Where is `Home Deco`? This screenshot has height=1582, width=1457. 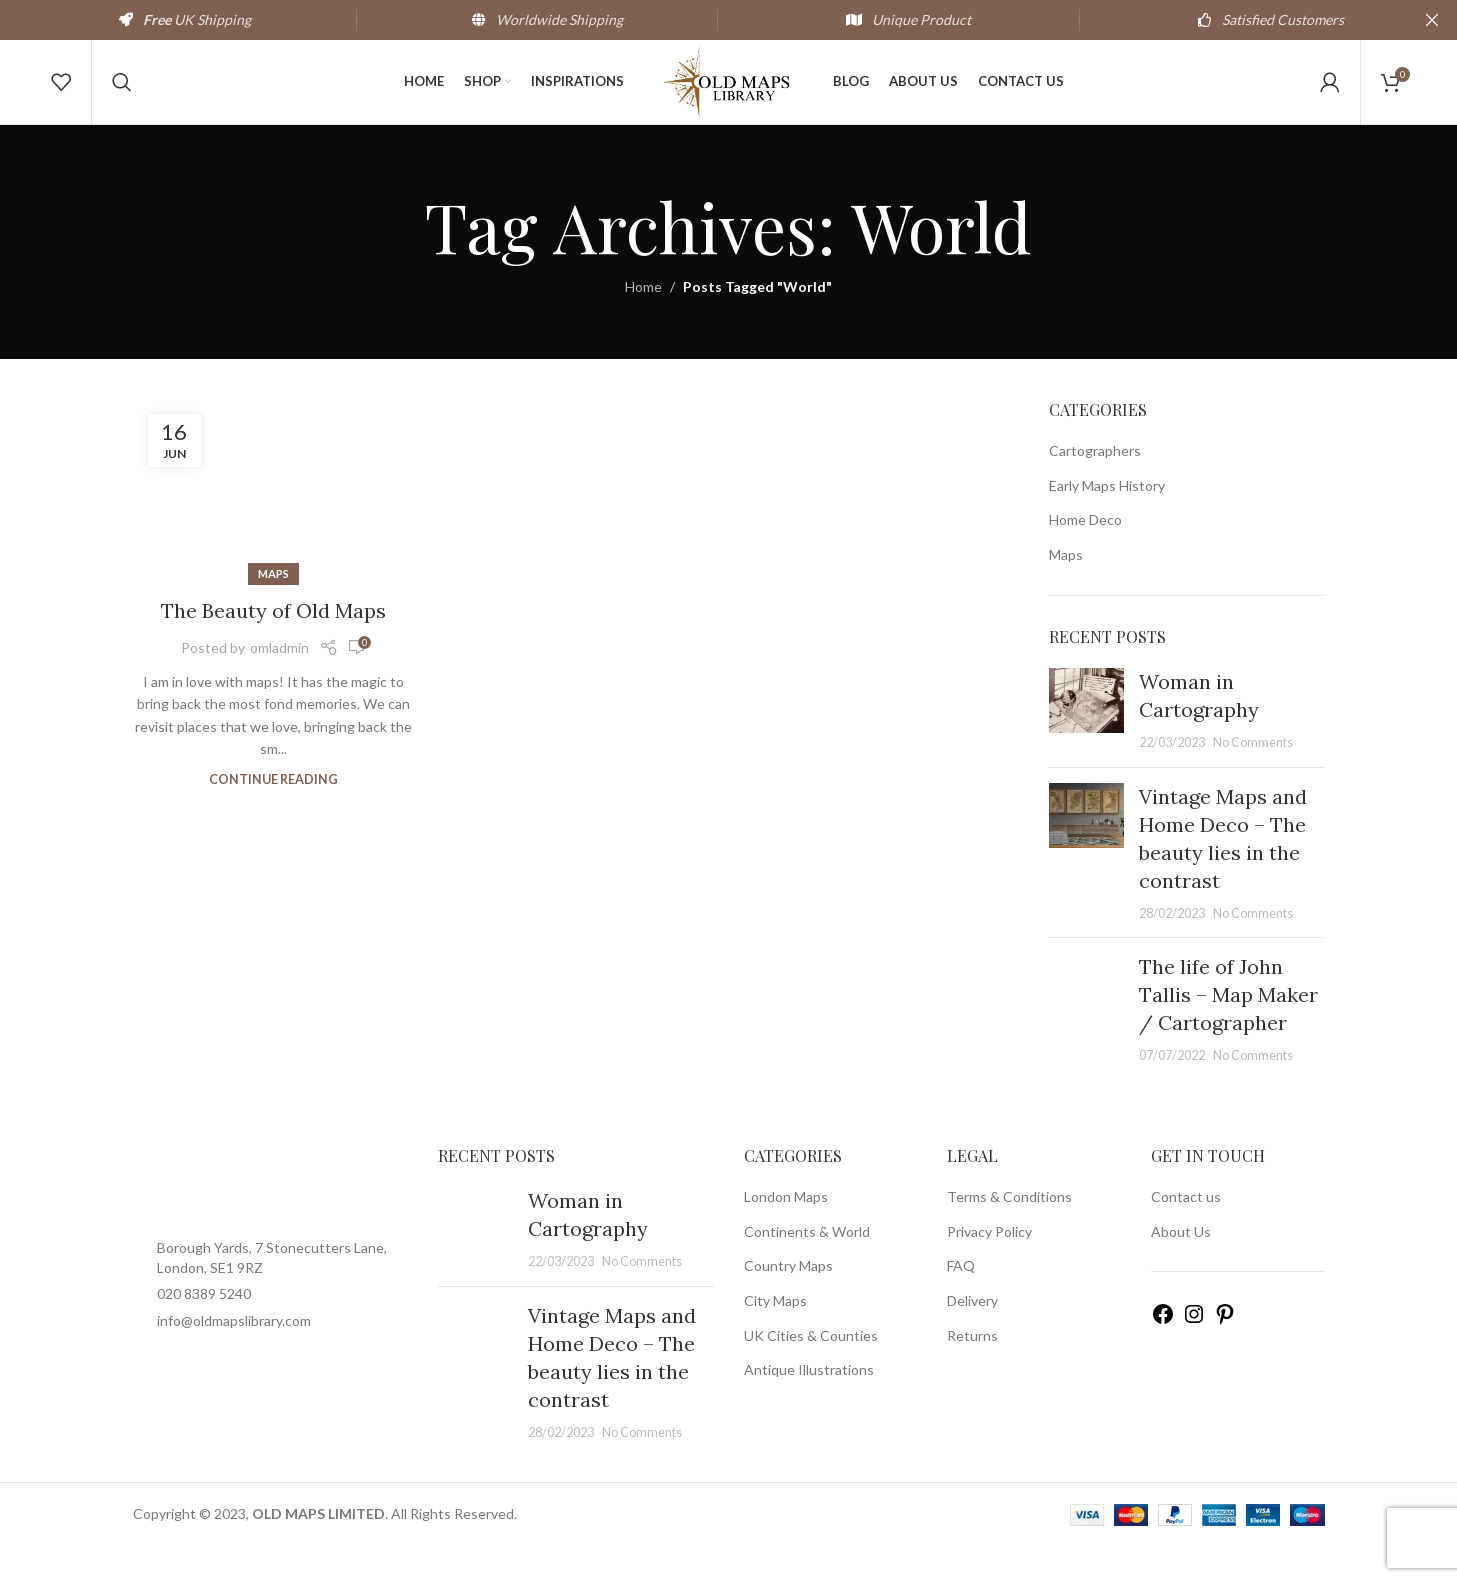 Home Deco is located at coordinates (1085, 556).